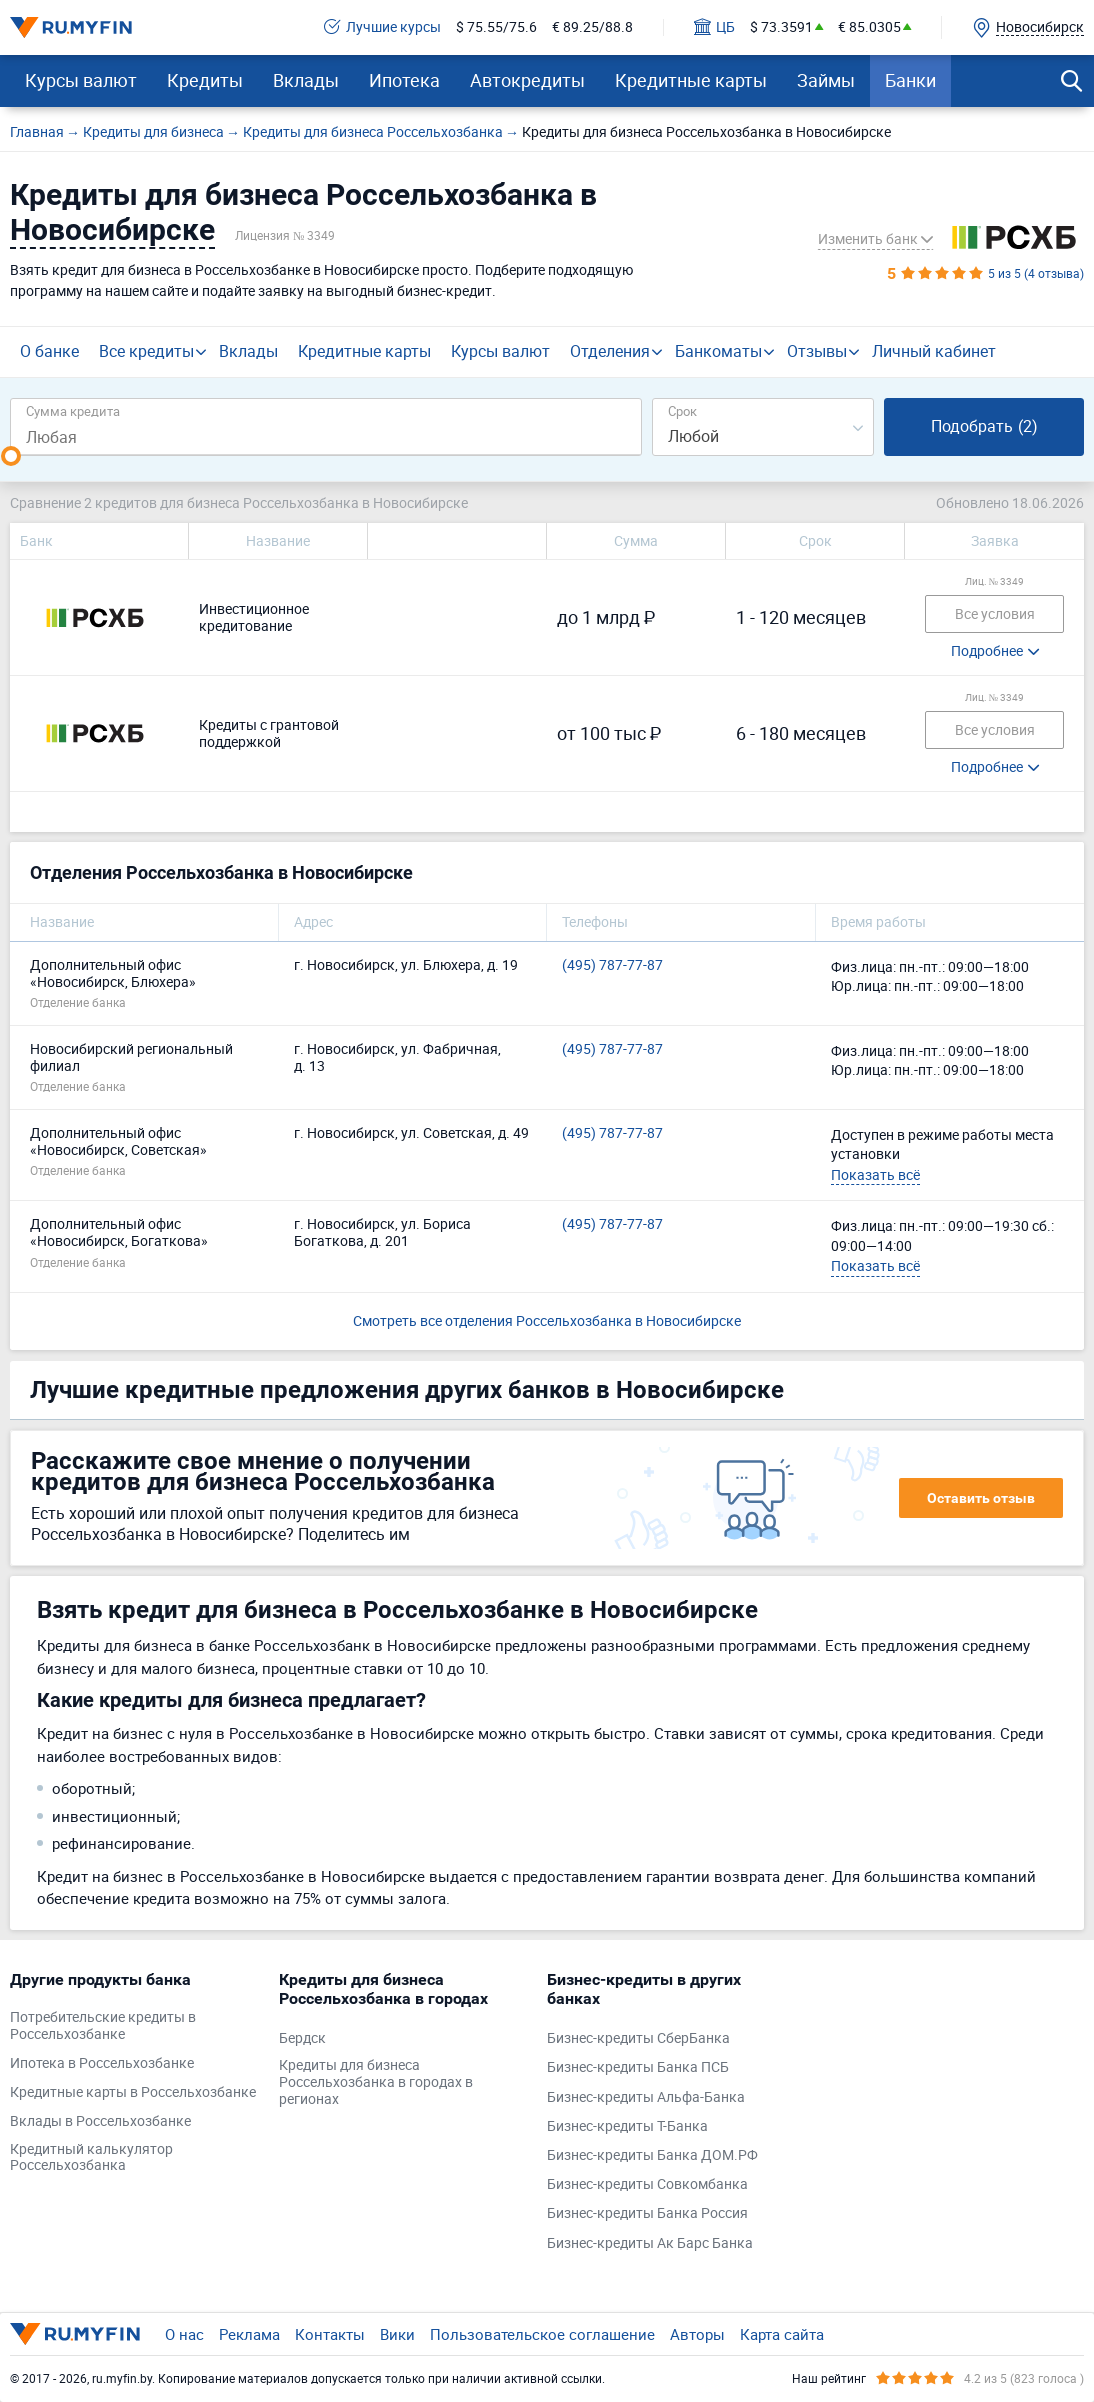  I want to click on Вклады в Россельхозбанке, so click(100, 2121).